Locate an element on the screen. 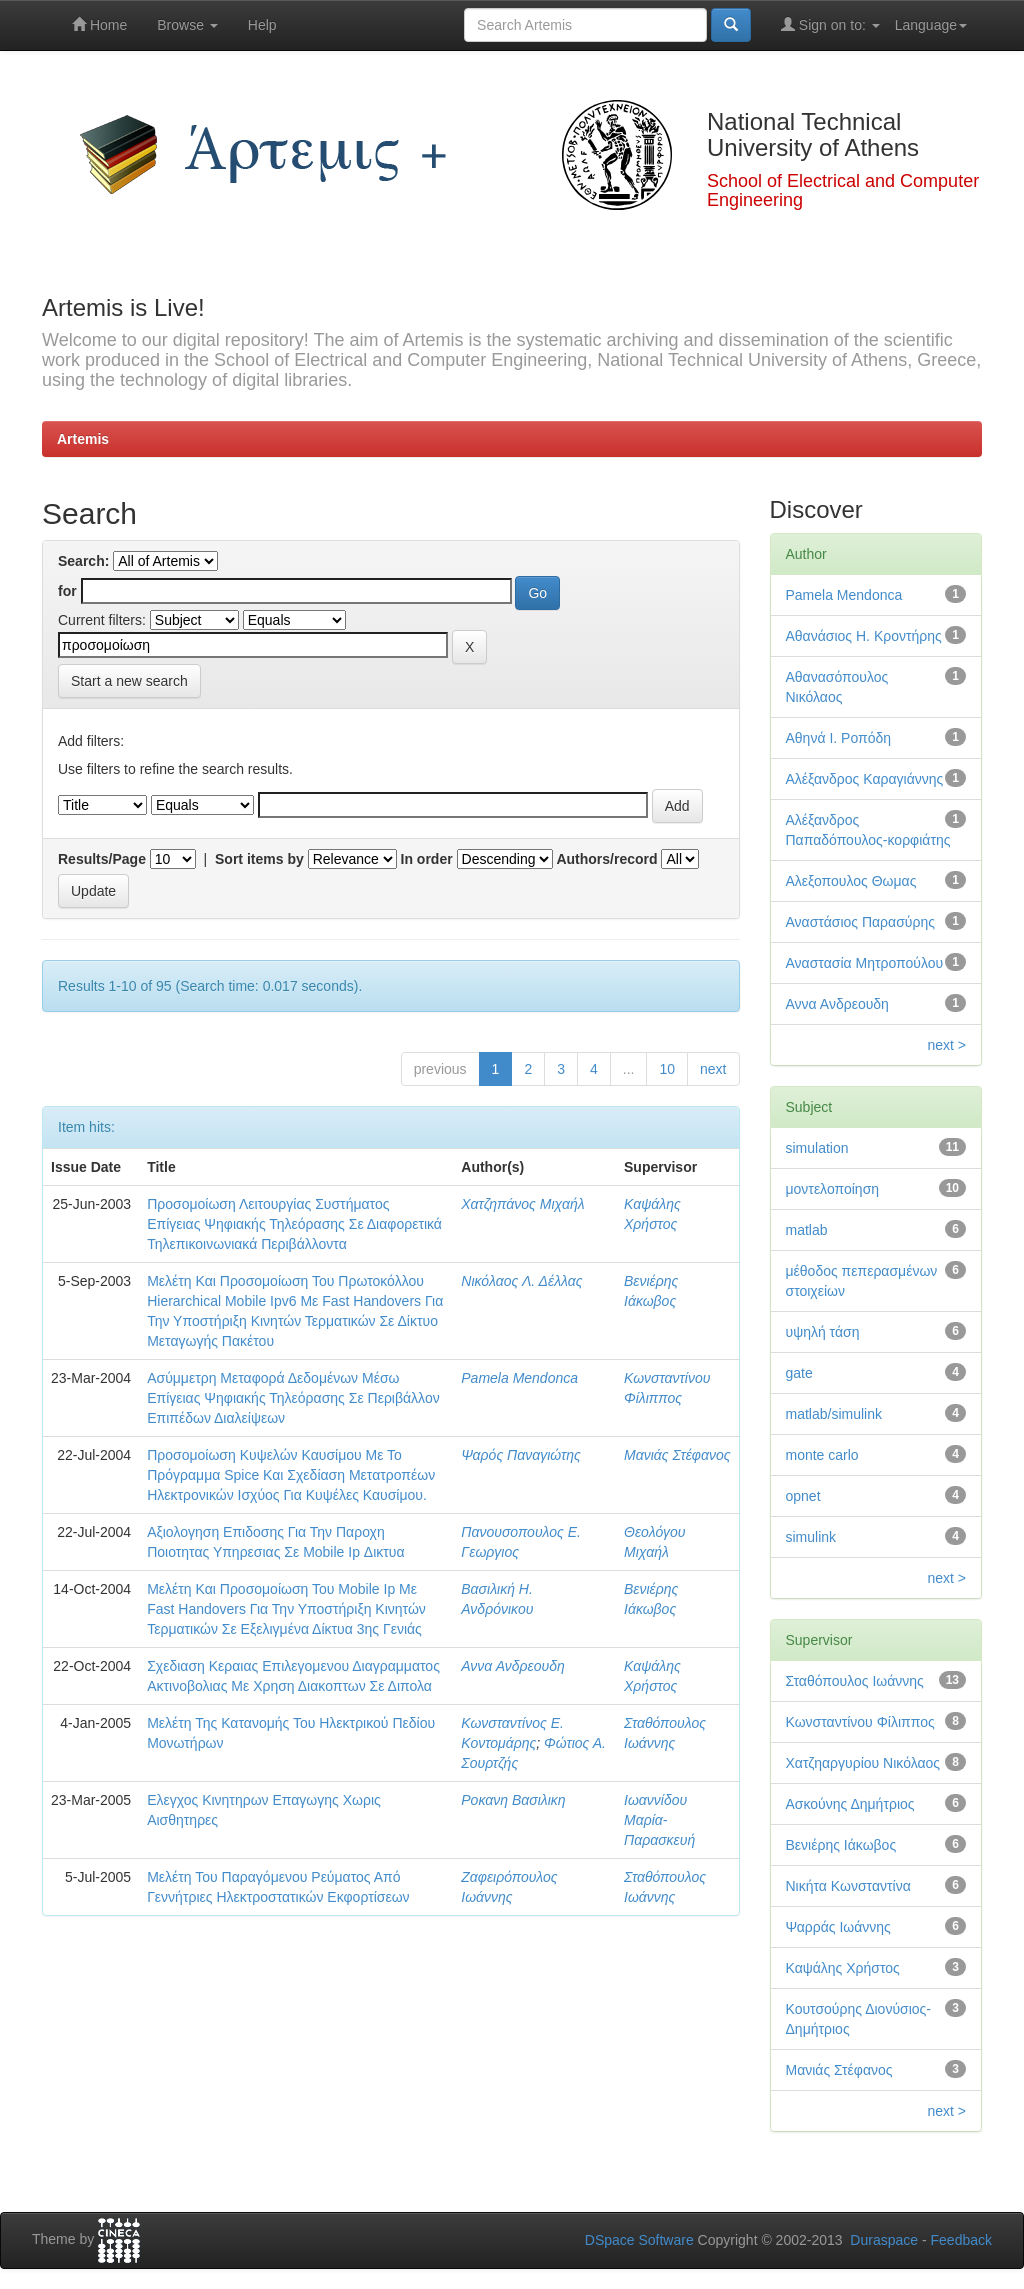 This screenshot has width=1024, height=2289. υψηλή τάση is located at coordinates (823, 1332).